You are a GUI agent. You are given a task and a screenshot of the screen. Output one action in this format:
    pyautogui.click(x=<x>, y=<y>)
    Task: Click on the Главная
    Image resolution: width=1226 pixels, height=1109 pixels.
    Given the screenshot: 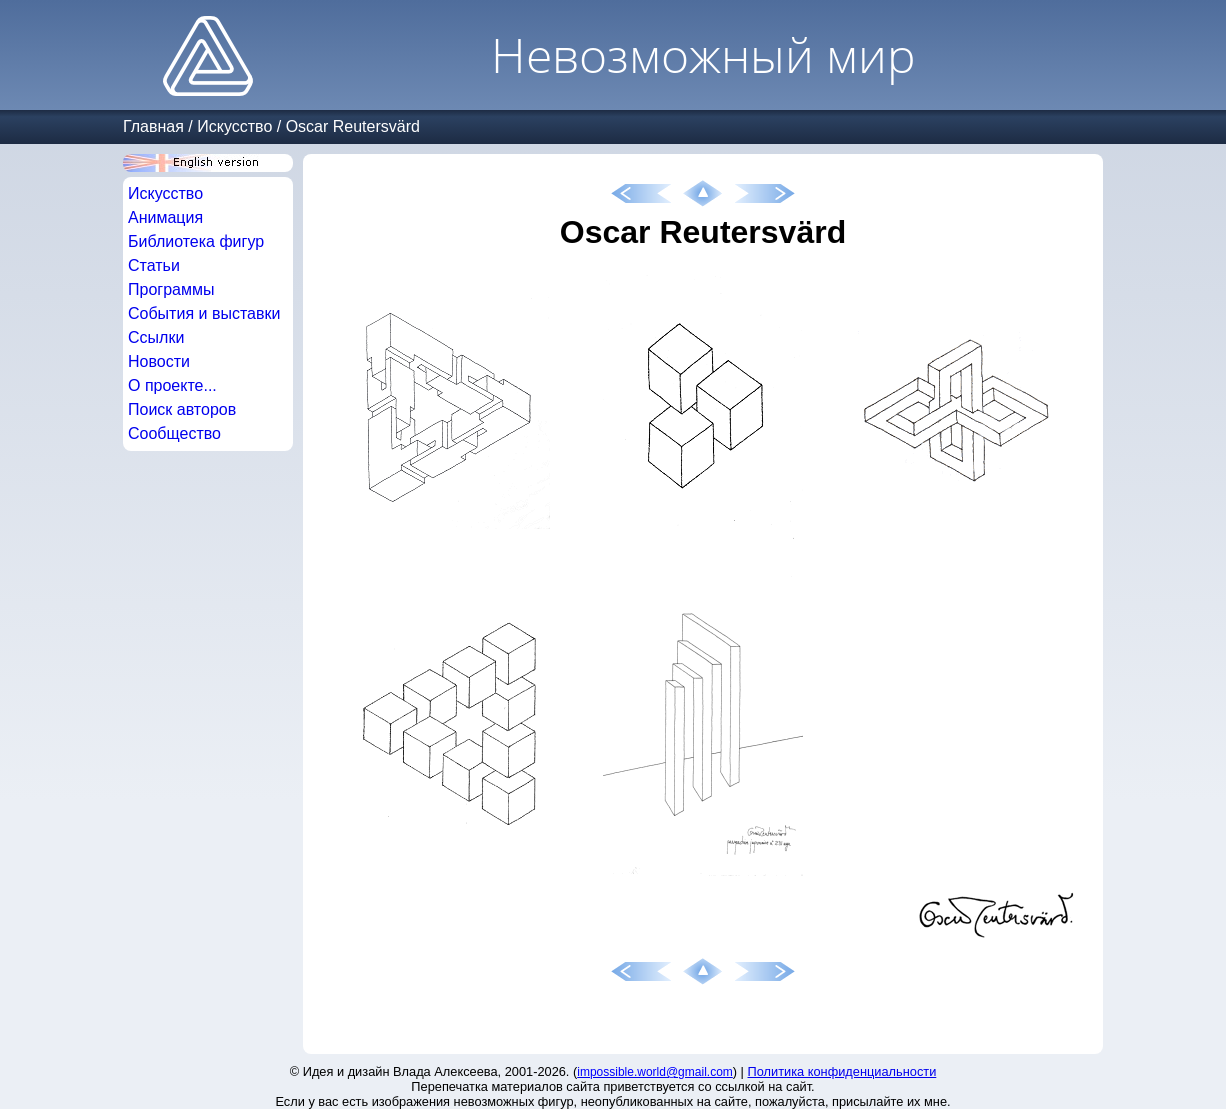 What is the action you would take?
    pyautogui.click(x=153, y=126)
    